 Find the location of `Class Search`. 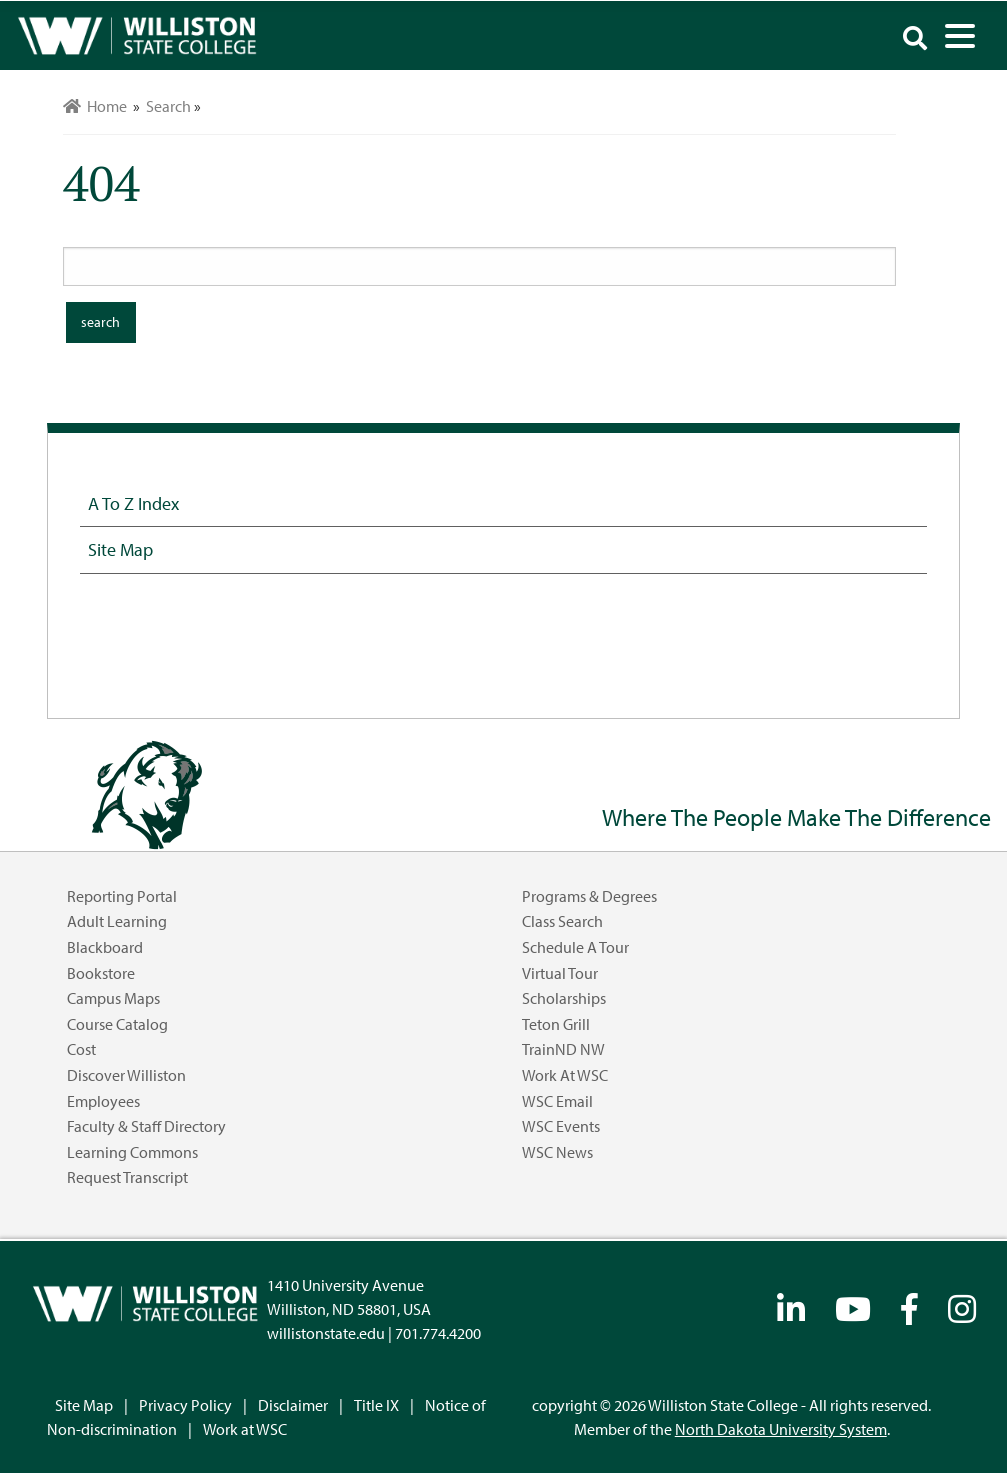

Class Search is located at coordinates (562, 921).